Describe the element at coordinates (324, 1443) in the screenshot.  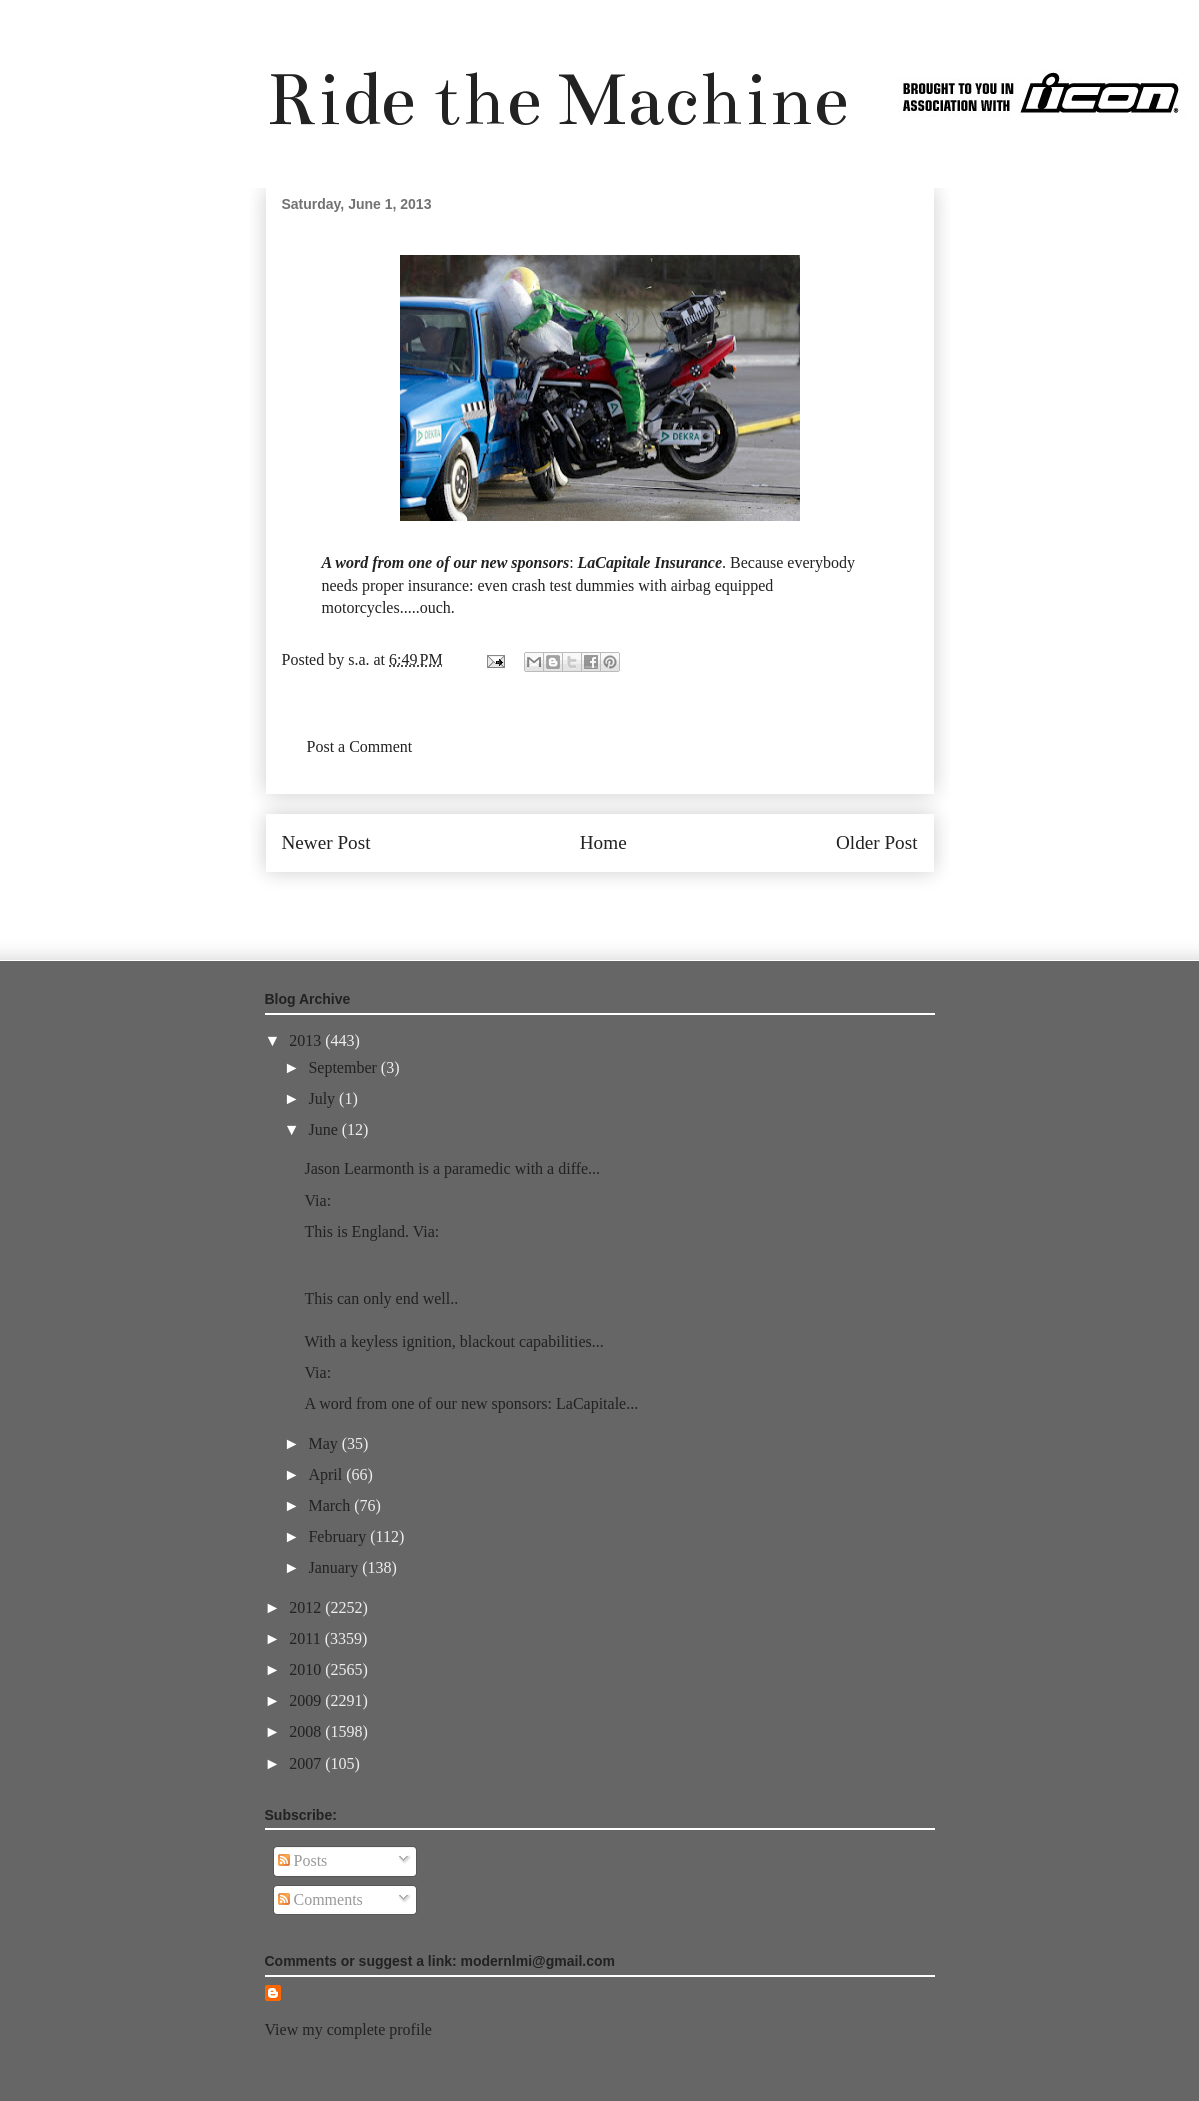
I see `May` at that location.